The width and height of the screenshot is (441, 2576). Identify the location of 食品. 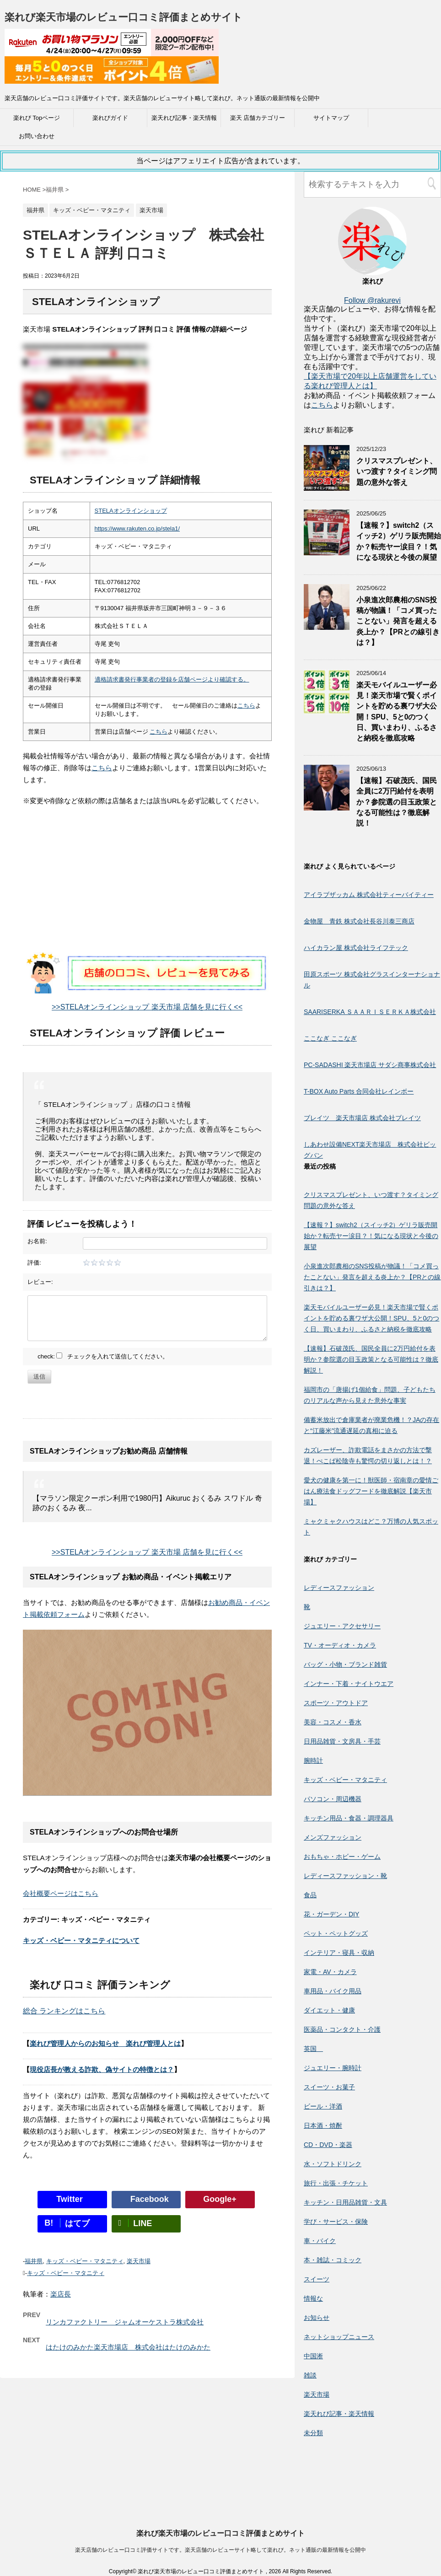
(310, 1895).